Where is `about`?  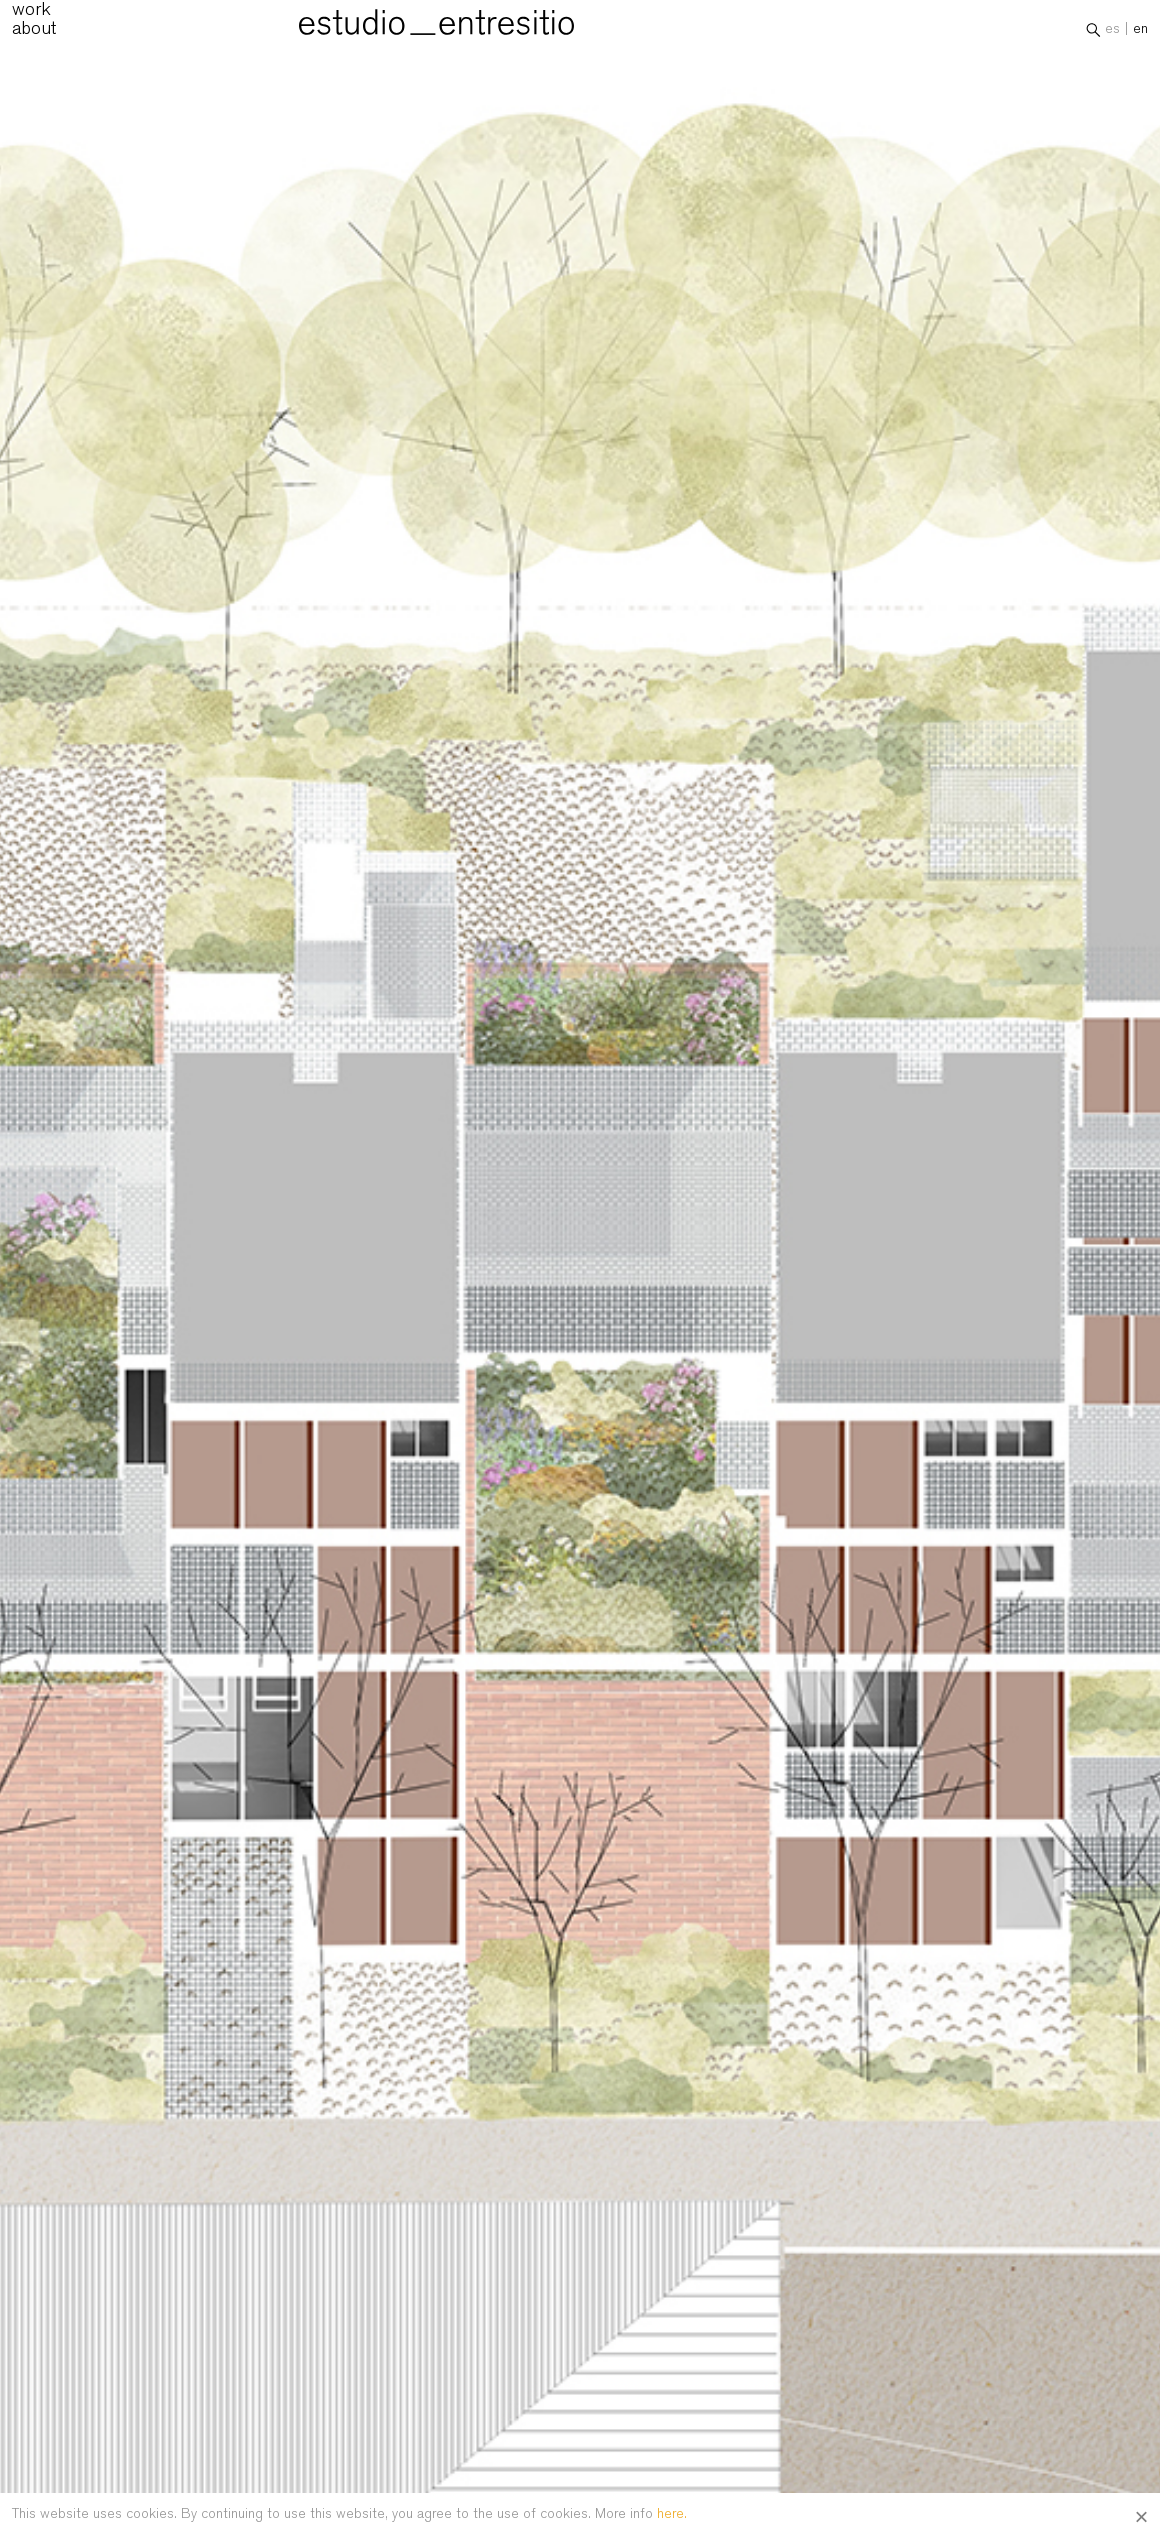
about is located at coordinates (34, 33).